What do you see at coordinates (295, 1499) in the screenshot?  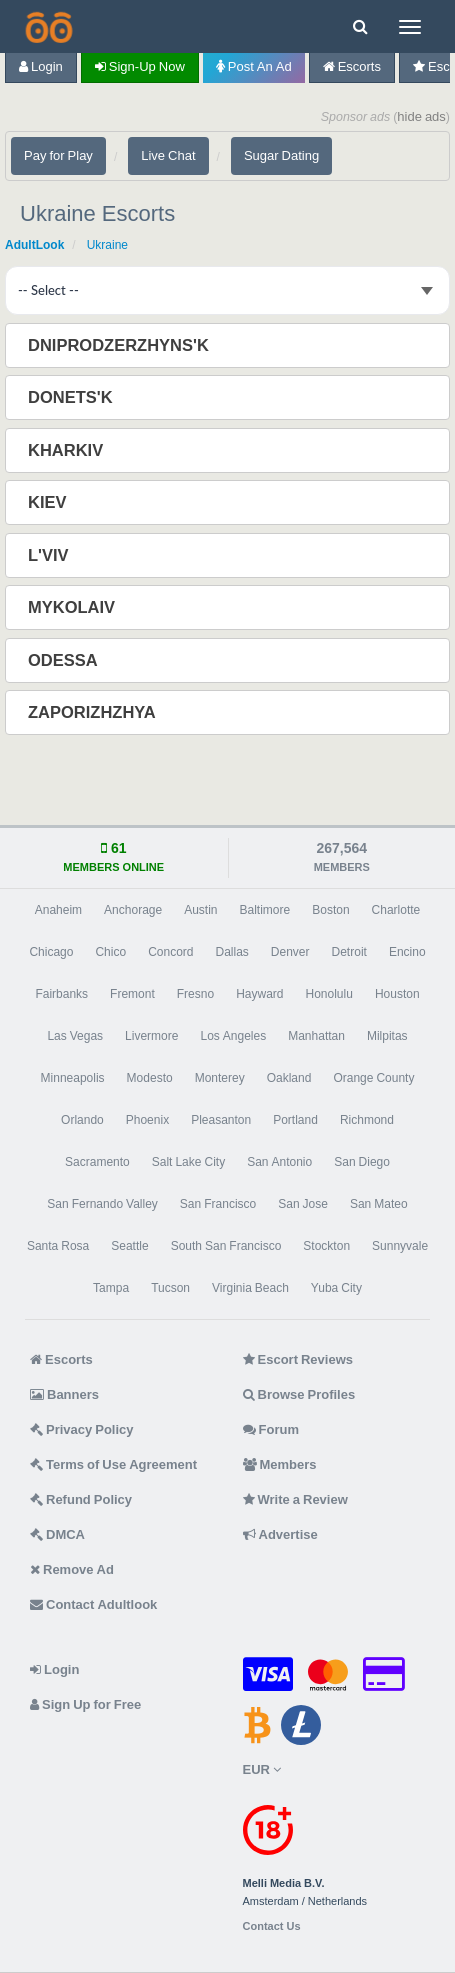 I see `Write a Review` at bounding box center [295, 1499].